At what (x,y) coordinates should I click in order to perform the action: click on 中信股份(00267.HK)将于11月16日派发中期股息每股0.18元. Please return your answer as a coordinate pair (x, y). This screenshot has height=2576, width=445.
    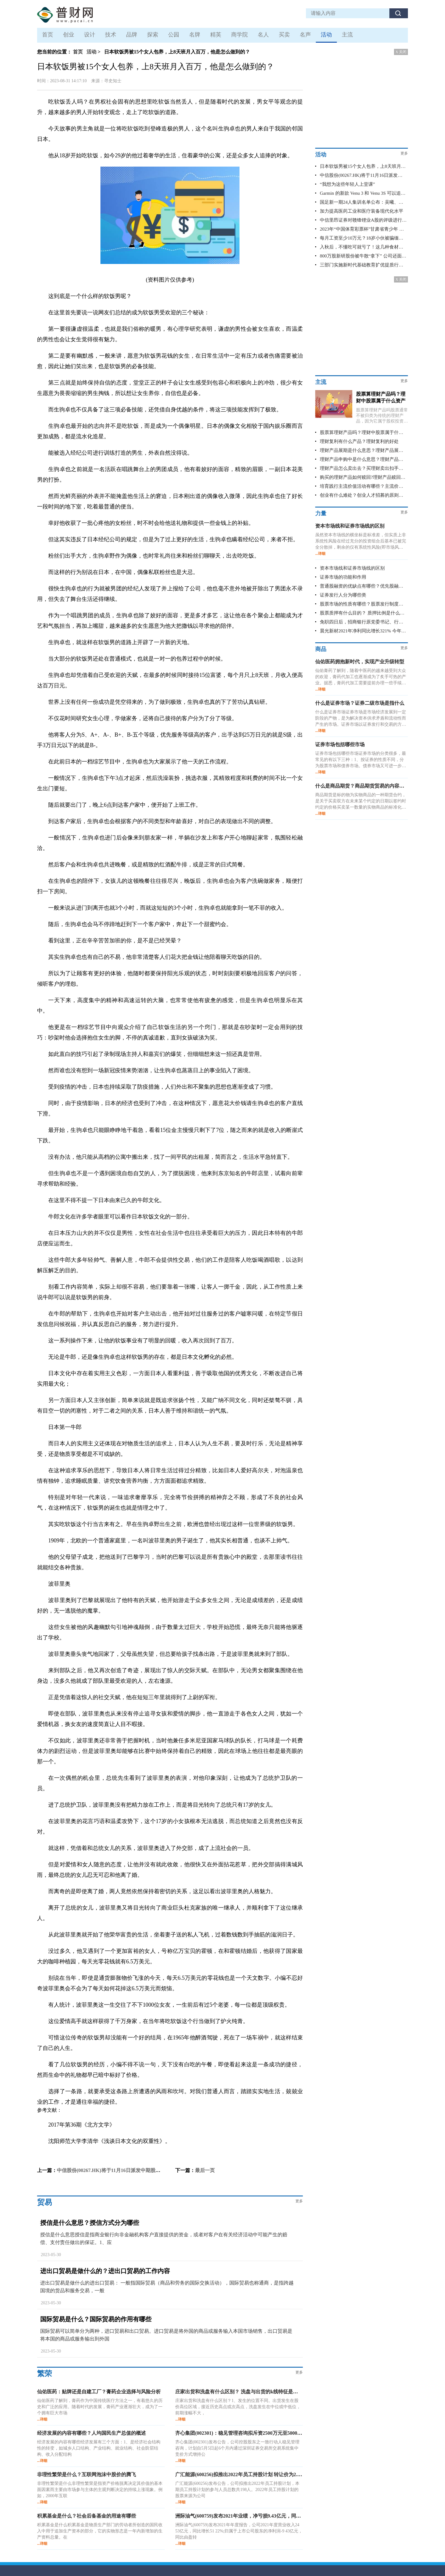
    Looking at the image, I should click on (120, 2170).